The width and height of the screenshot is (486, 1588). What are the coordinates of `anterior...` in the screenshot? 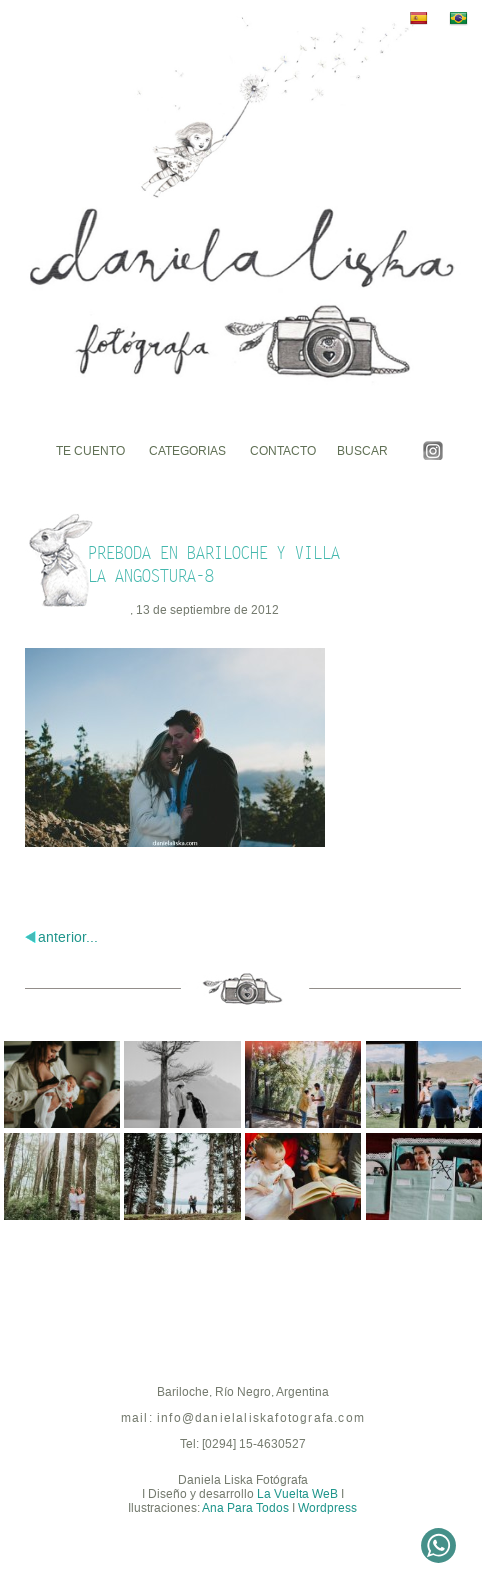 It's located at (68, 937).